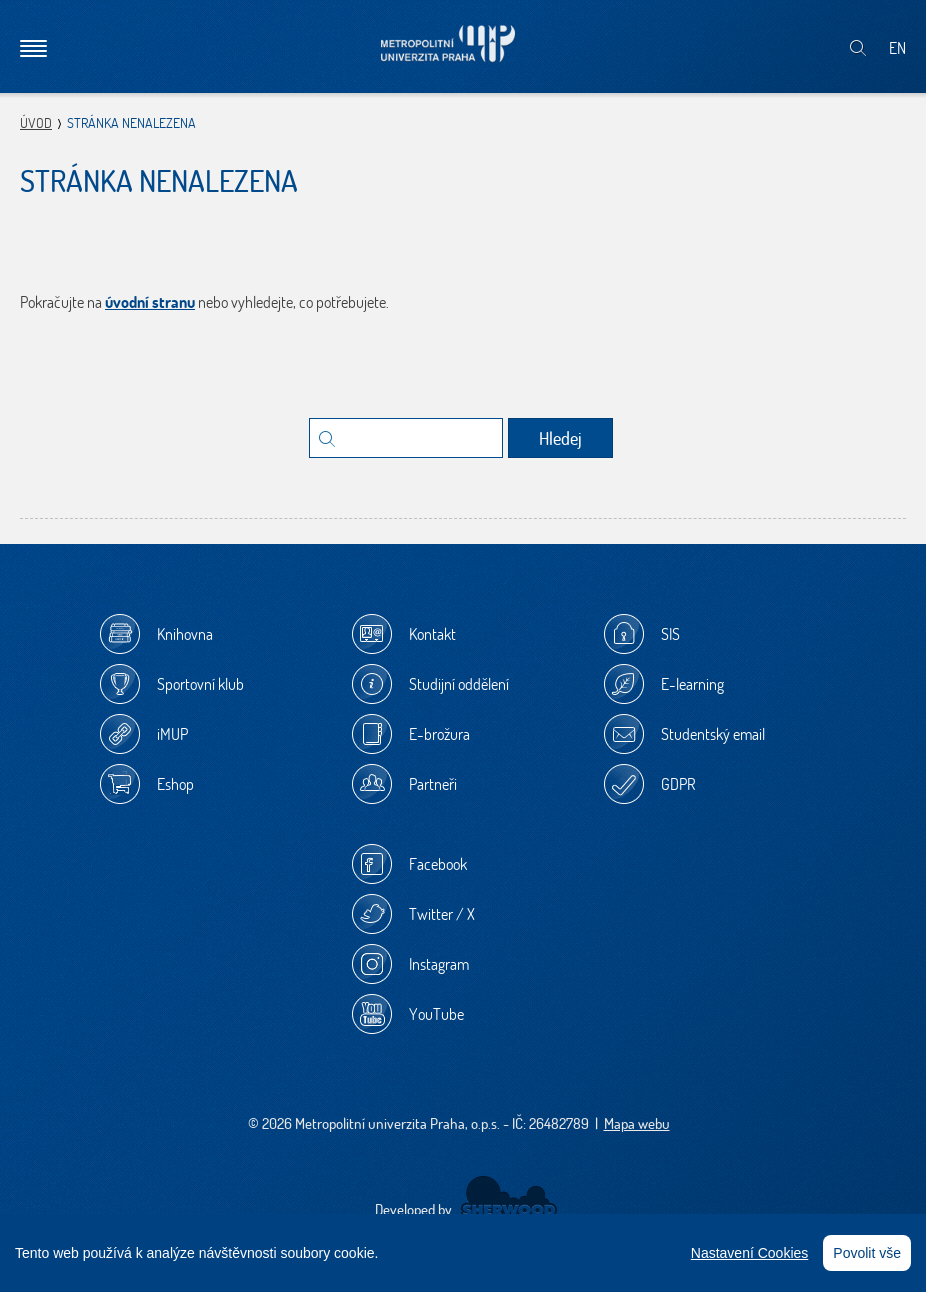  I want to click on Sherwood, so click(508, 1197).